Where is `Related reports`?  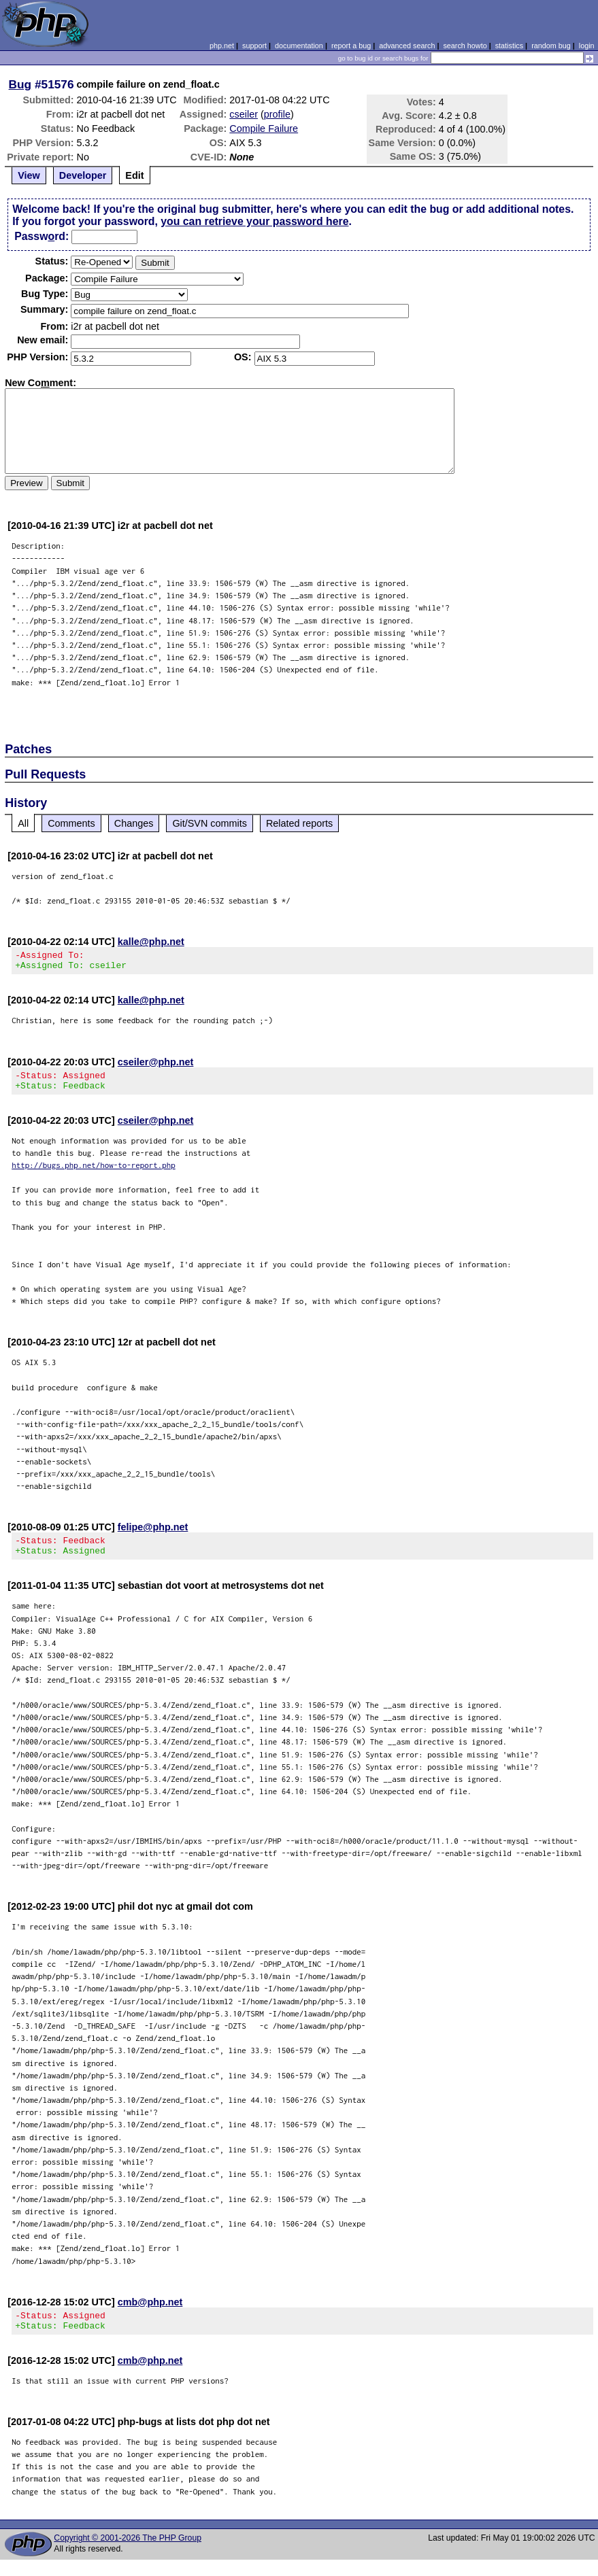 Related reports is located at coordinates (299, 823).